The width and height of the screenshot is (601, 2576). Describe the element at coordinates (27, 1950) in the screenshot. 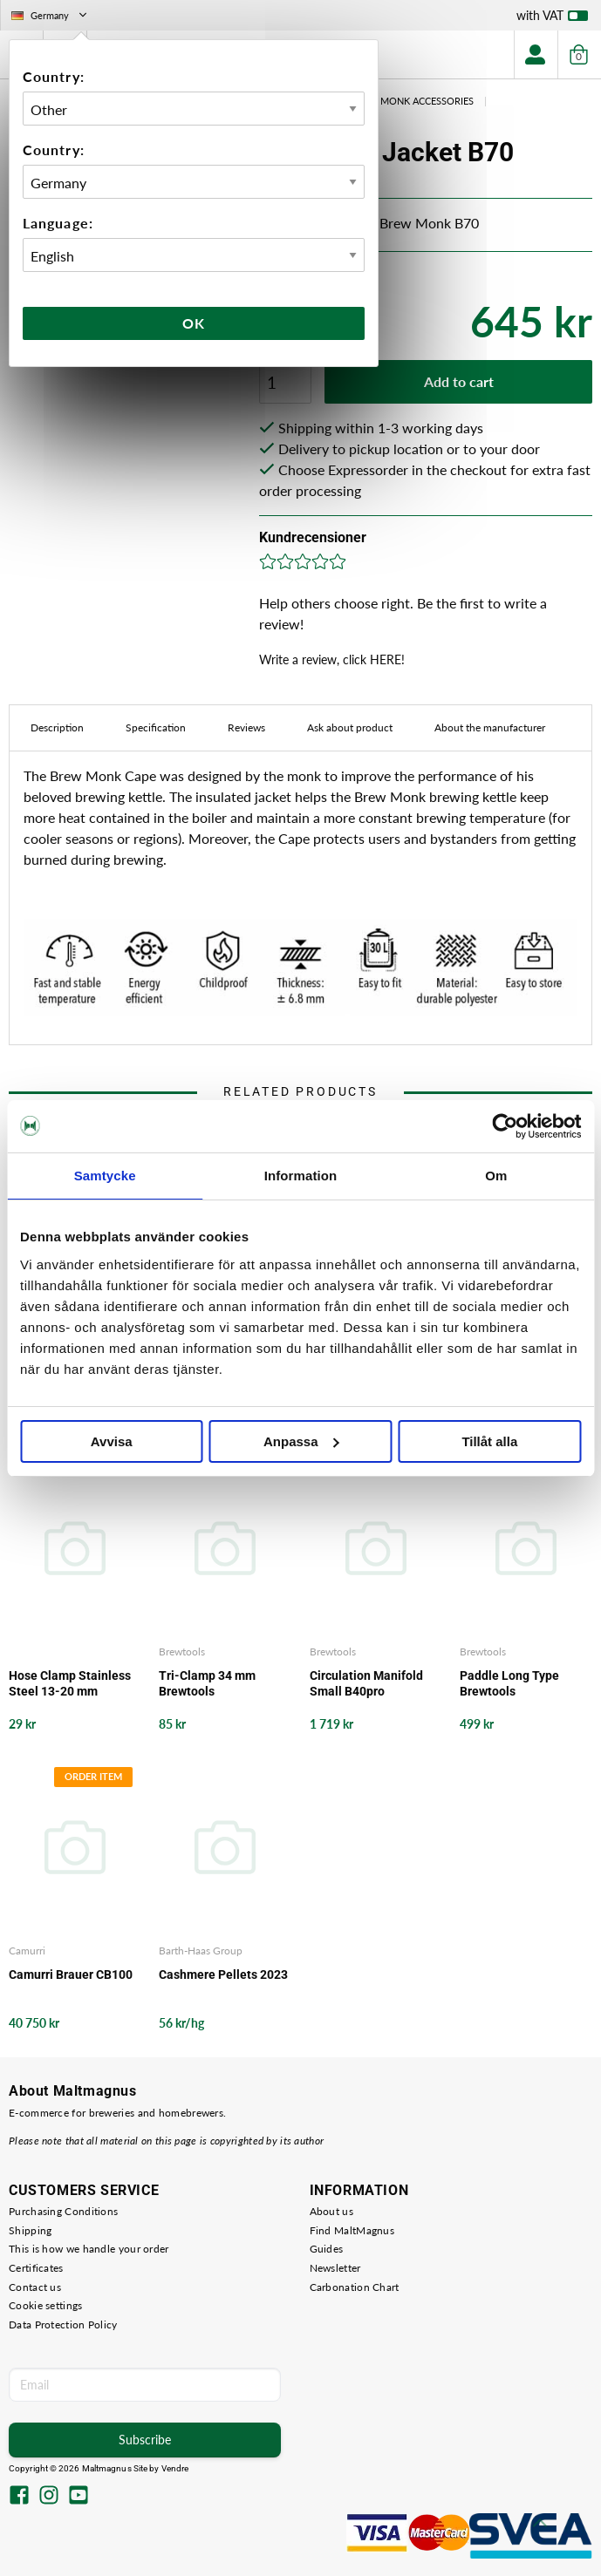

I see `Camurri` at that location.